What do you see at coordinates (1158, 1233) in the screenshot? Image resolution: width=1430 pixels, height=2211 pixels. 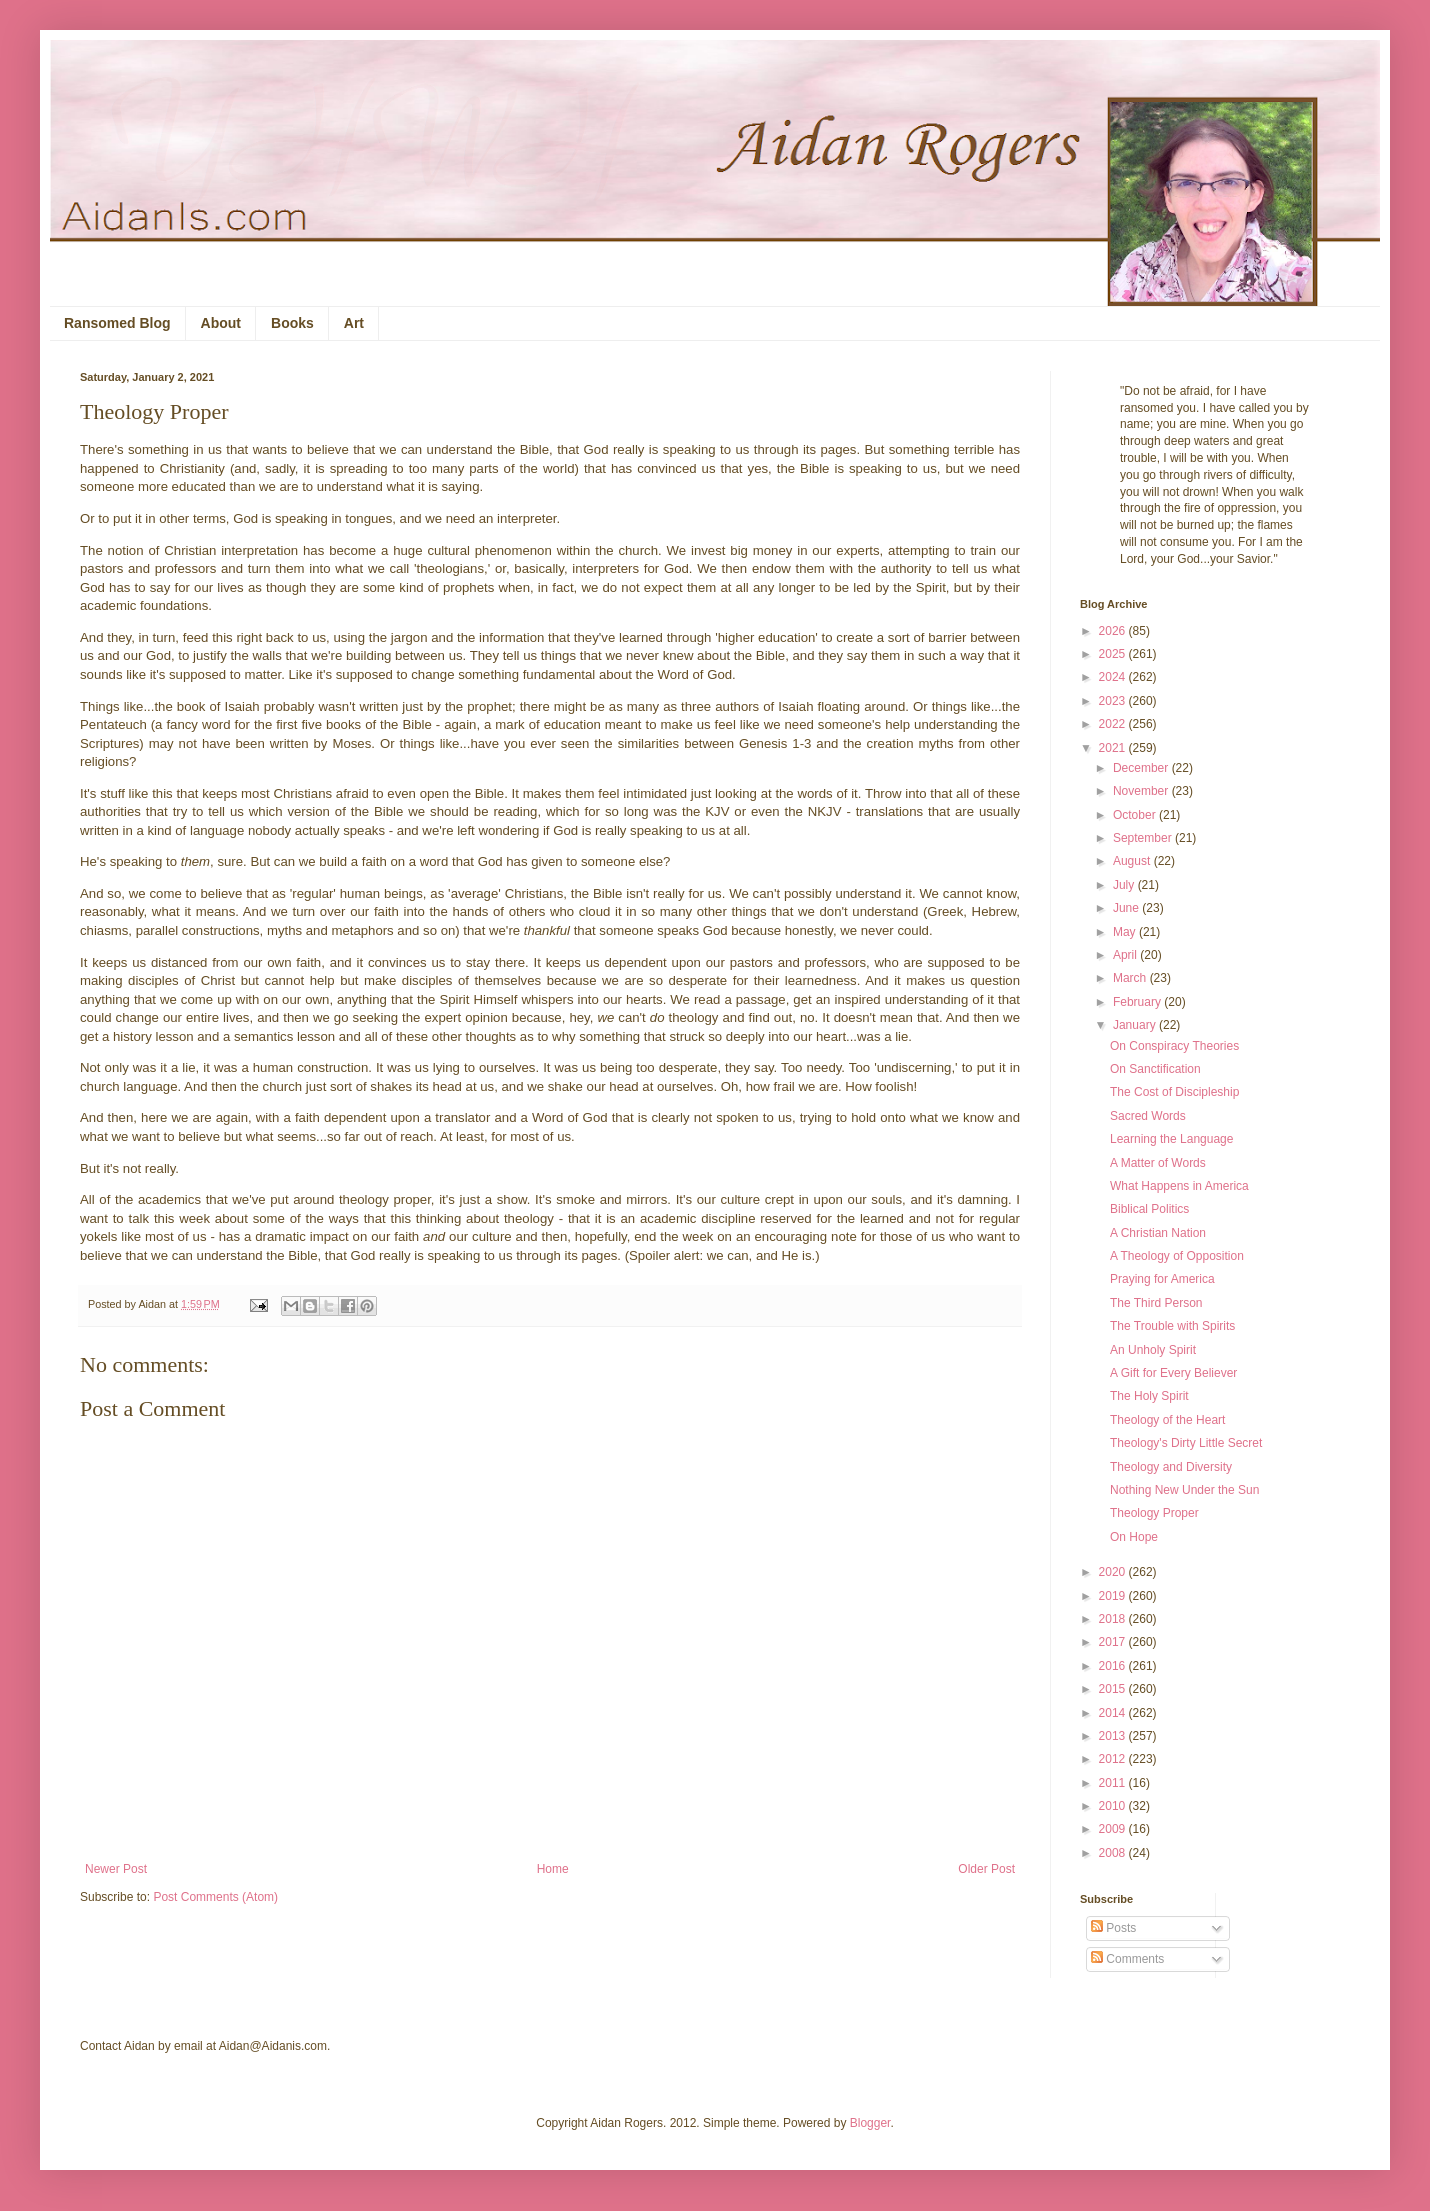 I see `A Christian Nation` at bounding box center [1158, 1233].